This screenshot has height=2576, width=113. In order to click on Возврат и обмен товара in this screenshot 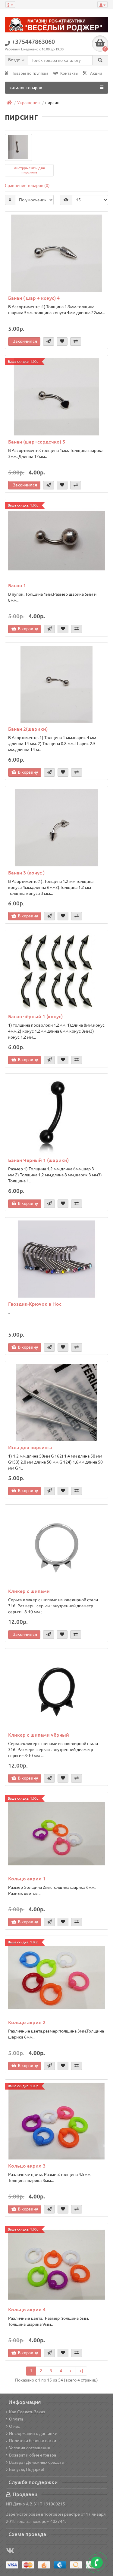, I will do `click(31, 2455)`.